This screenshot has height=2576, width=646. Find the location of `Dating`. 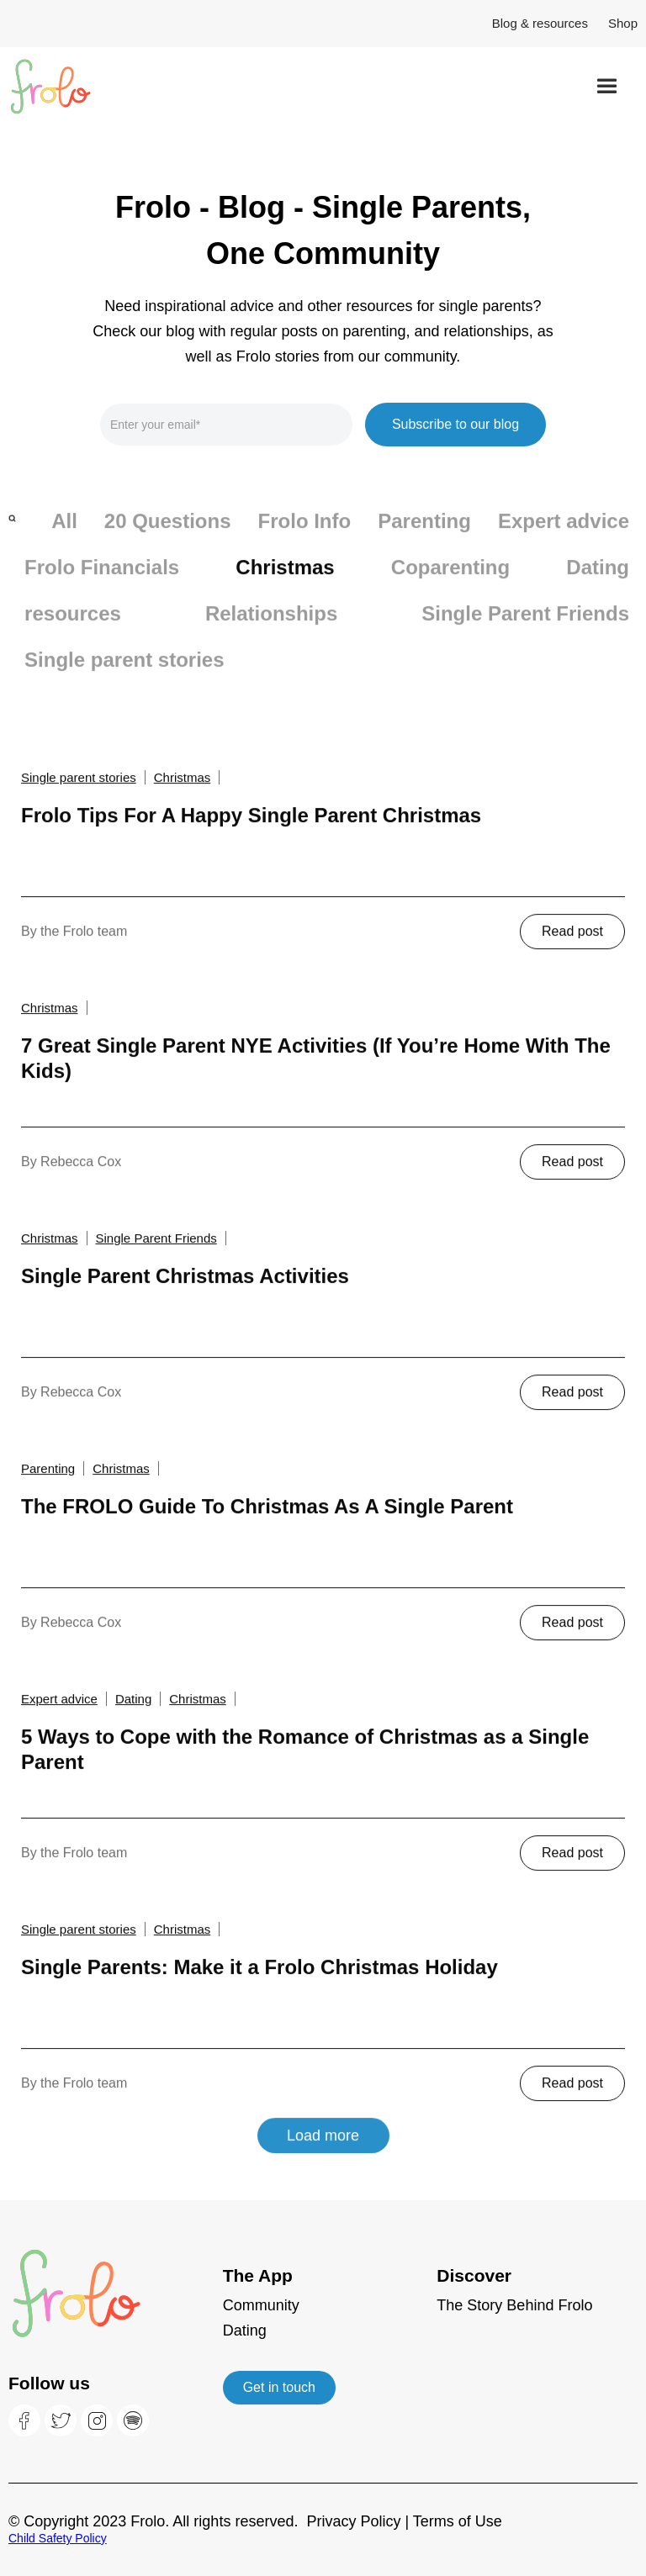

Dating is located at coordinates (597, 582).